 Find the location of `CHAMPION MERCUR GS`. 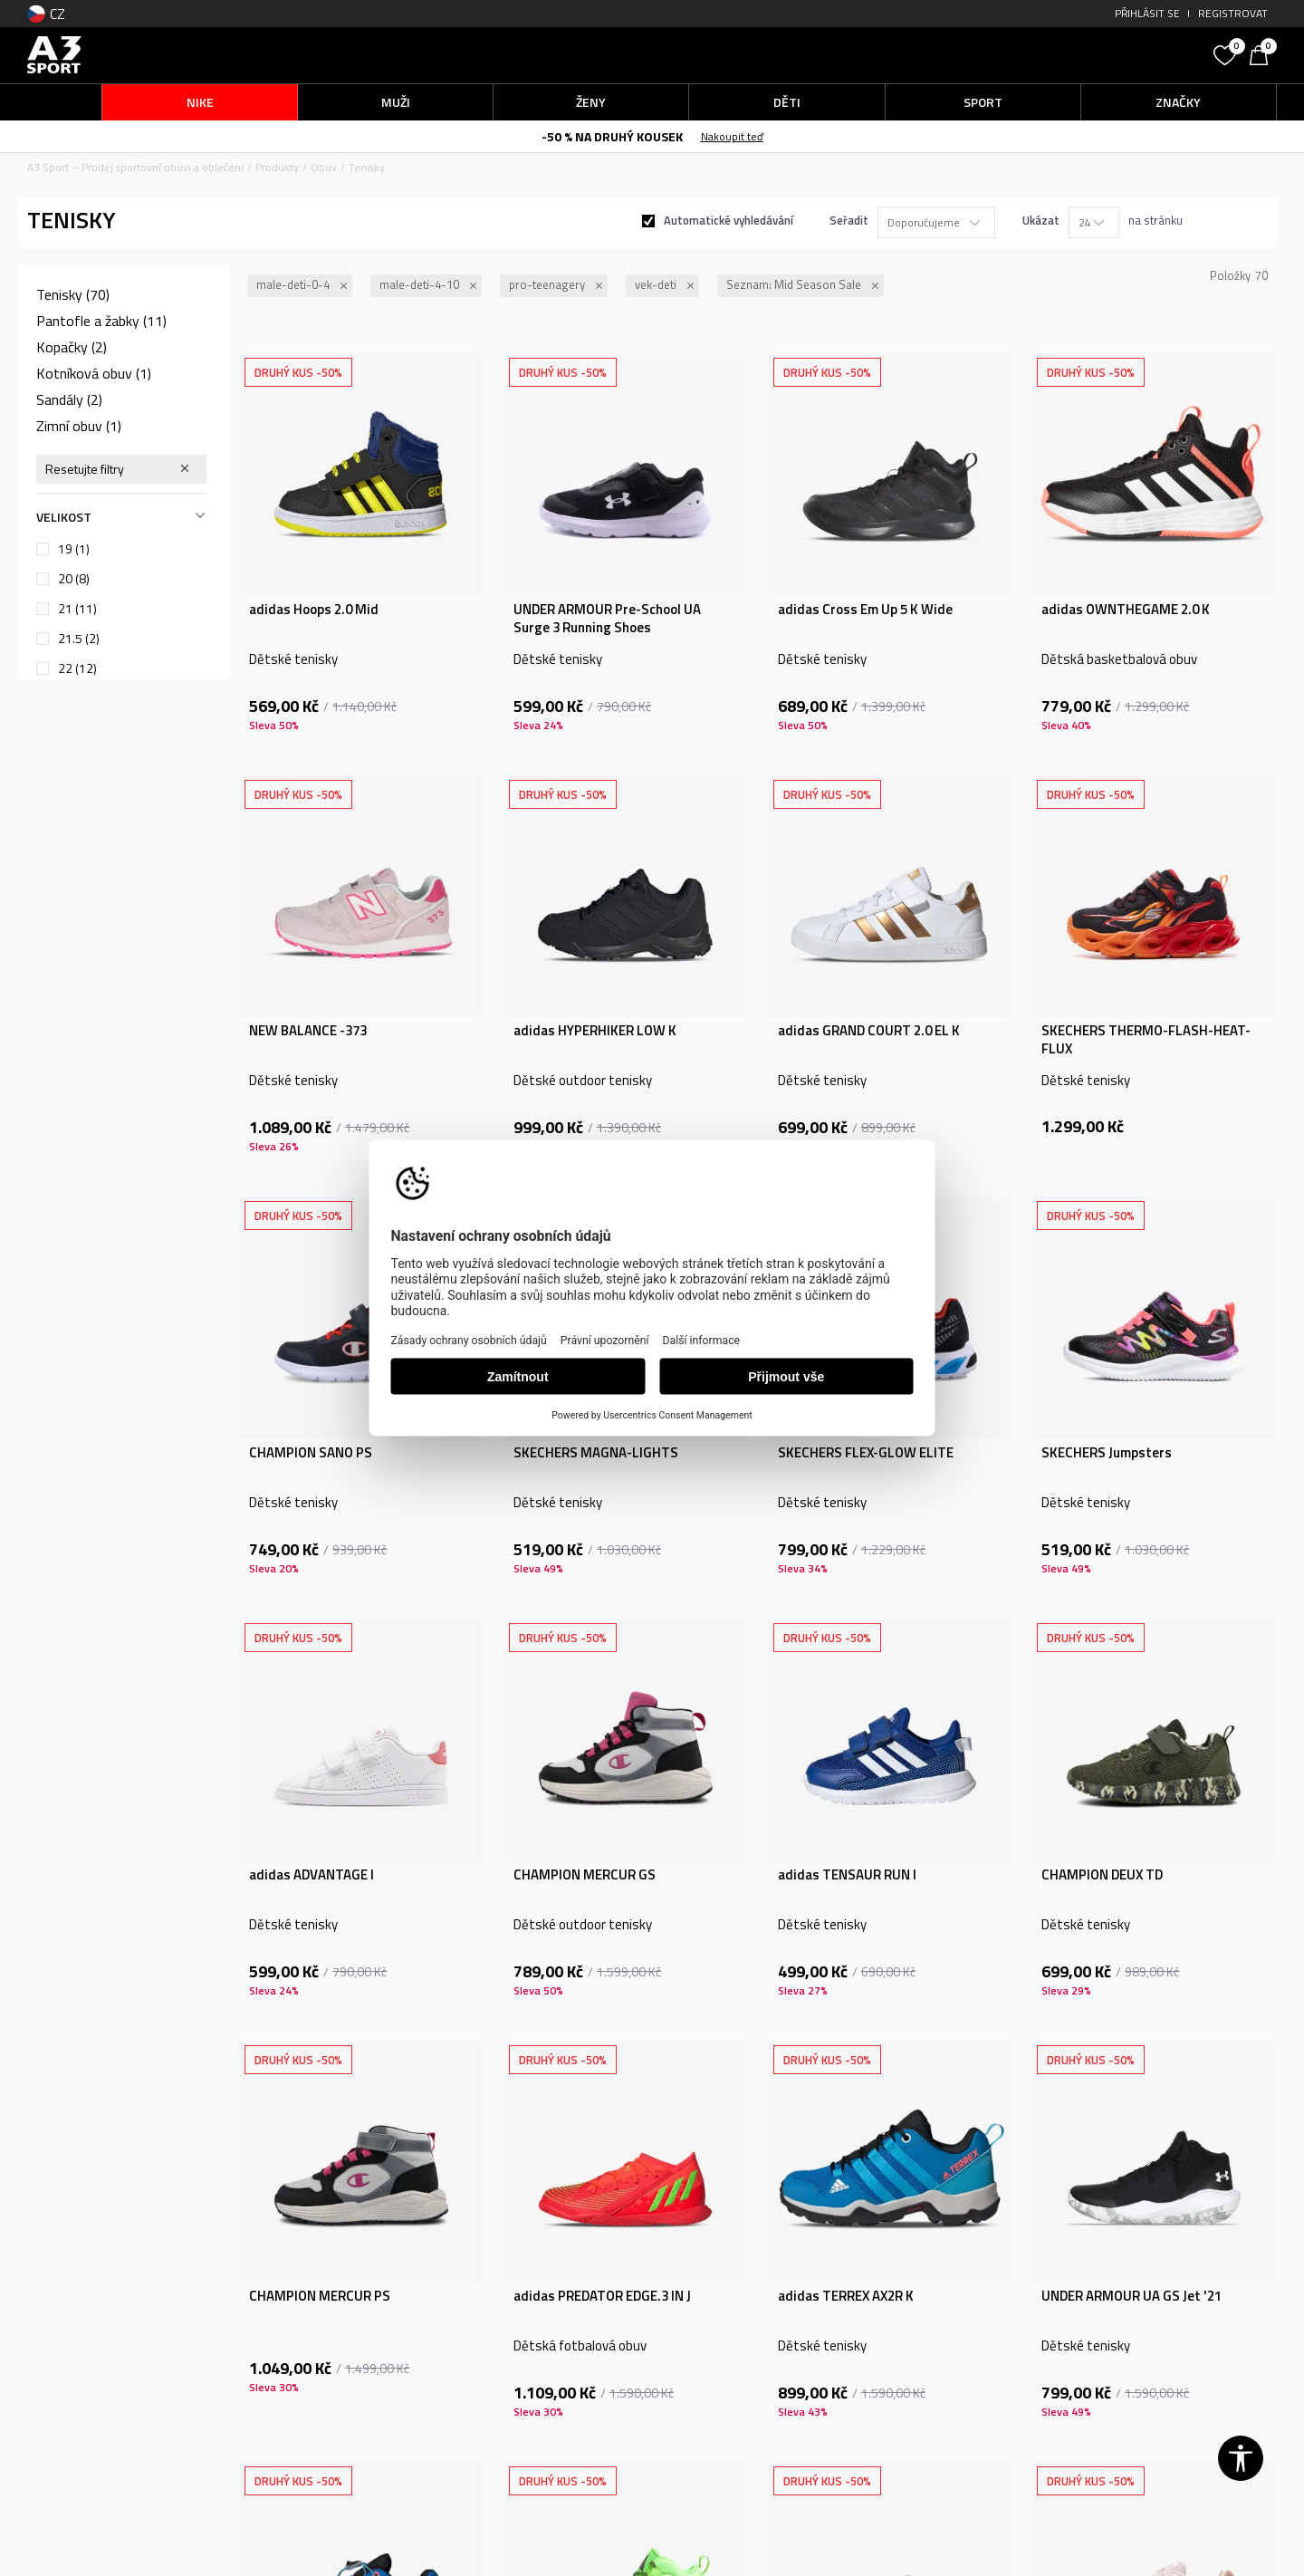

CHAMPION MERCUR GS is located at coordinates (584, 1875).